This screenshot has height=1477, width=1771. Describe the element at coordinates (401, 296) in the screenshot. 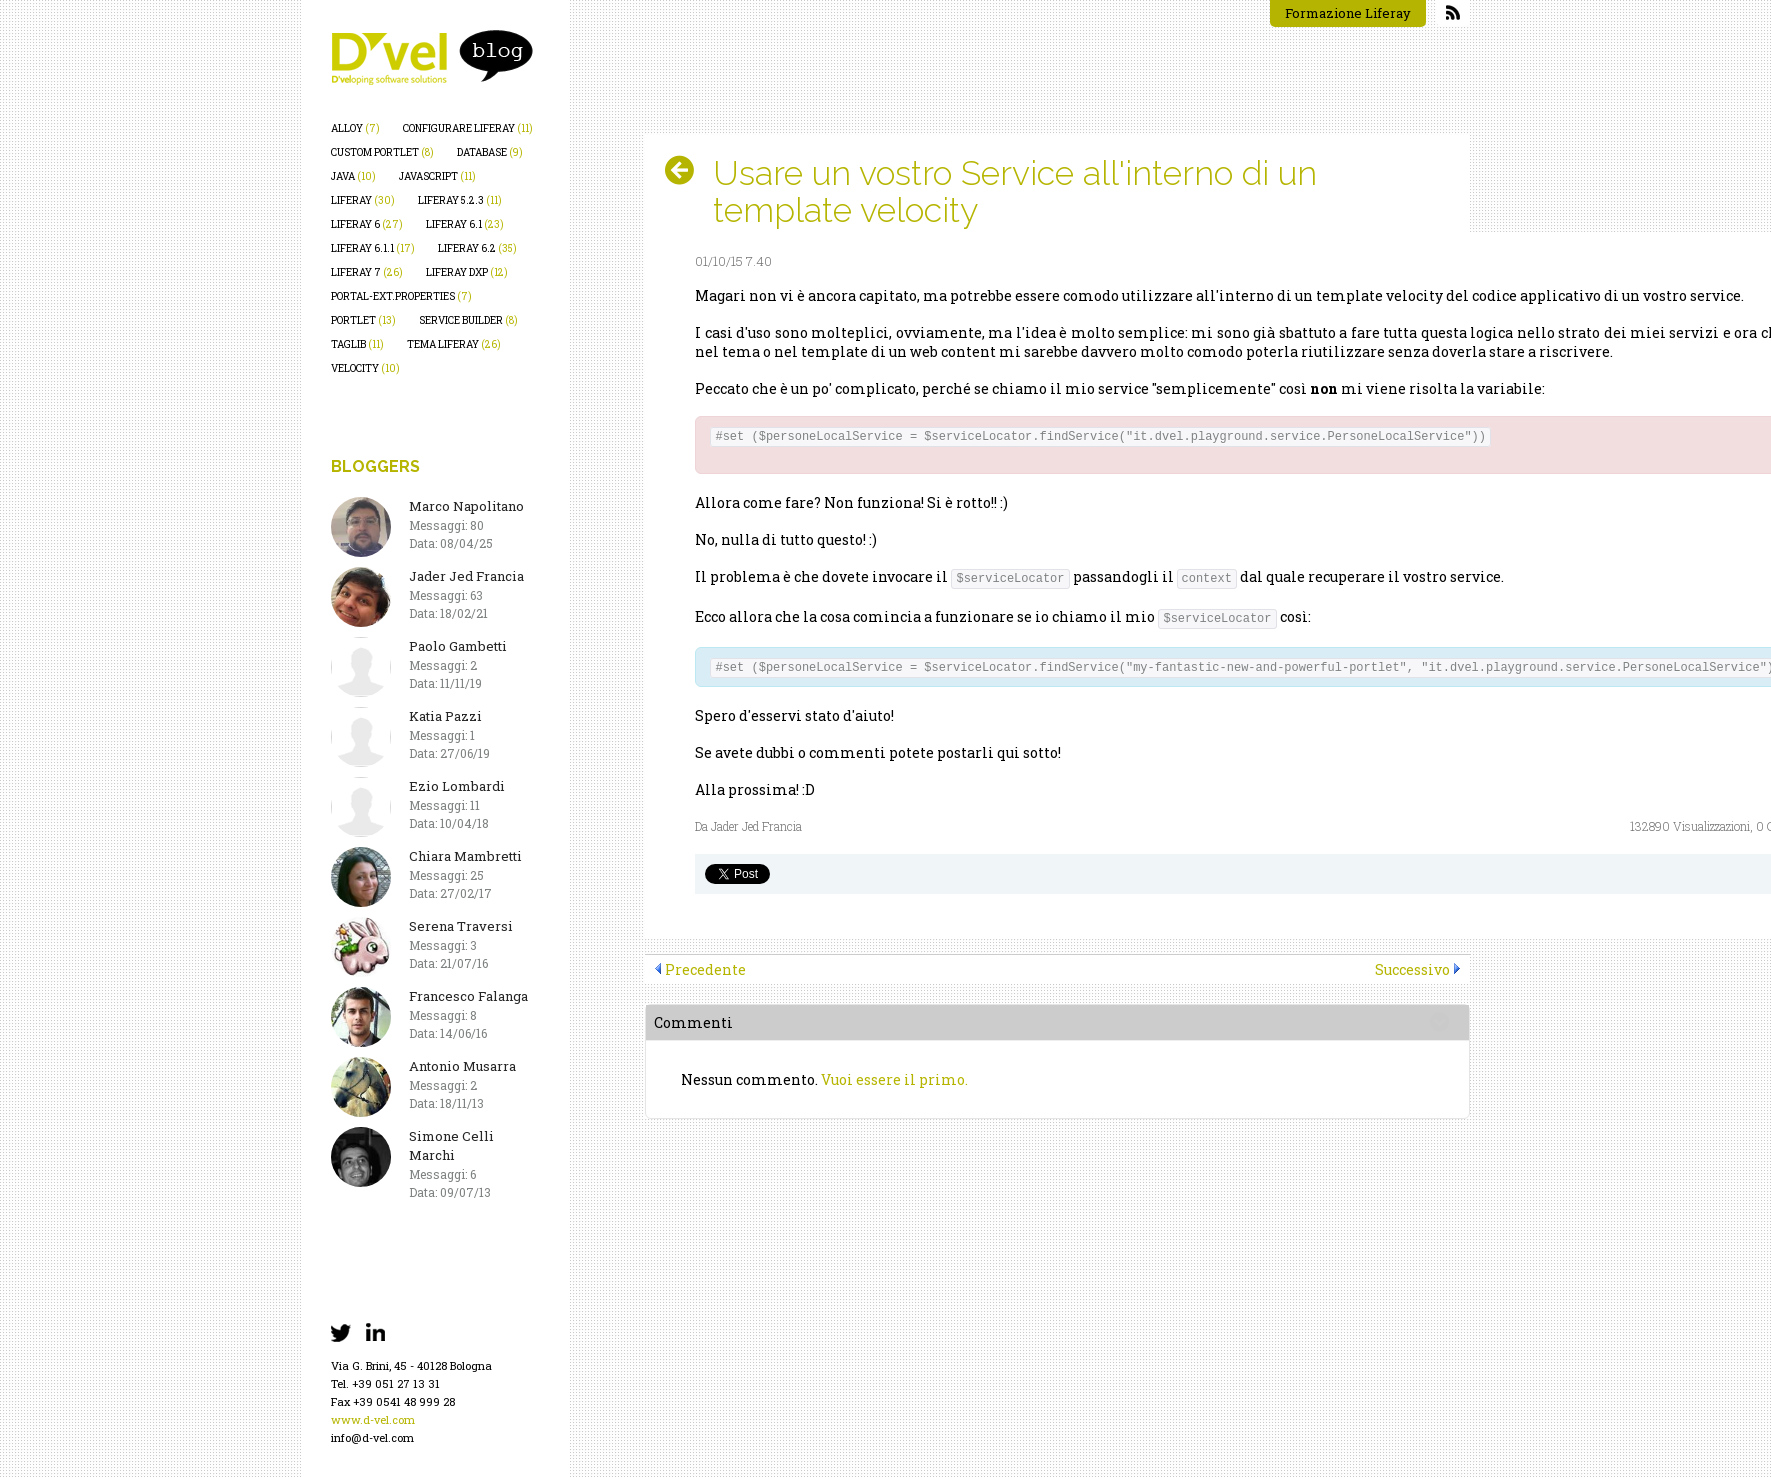

I see `portal-ext.properties` at that location.